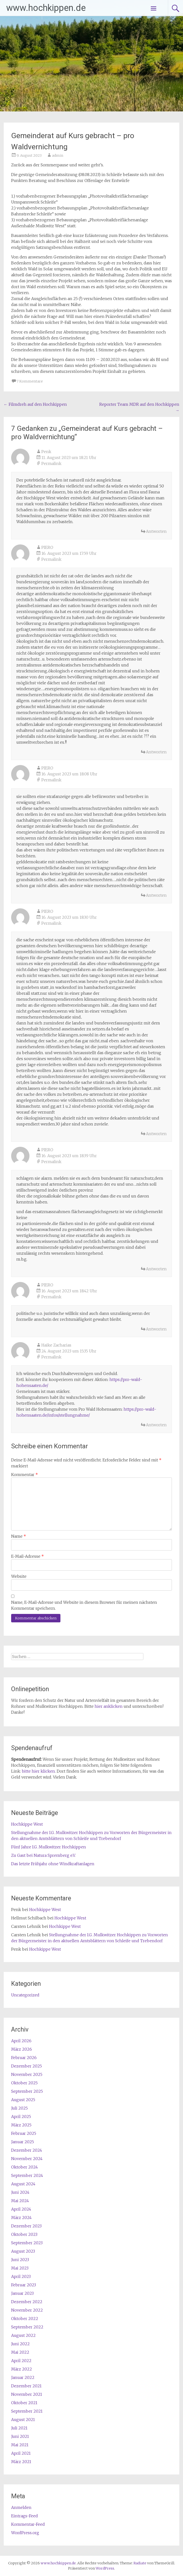  Describe the element at coordinates (35, 404) in the screenshot. I see `Filmdreh auf den Hochkippen` at that location.